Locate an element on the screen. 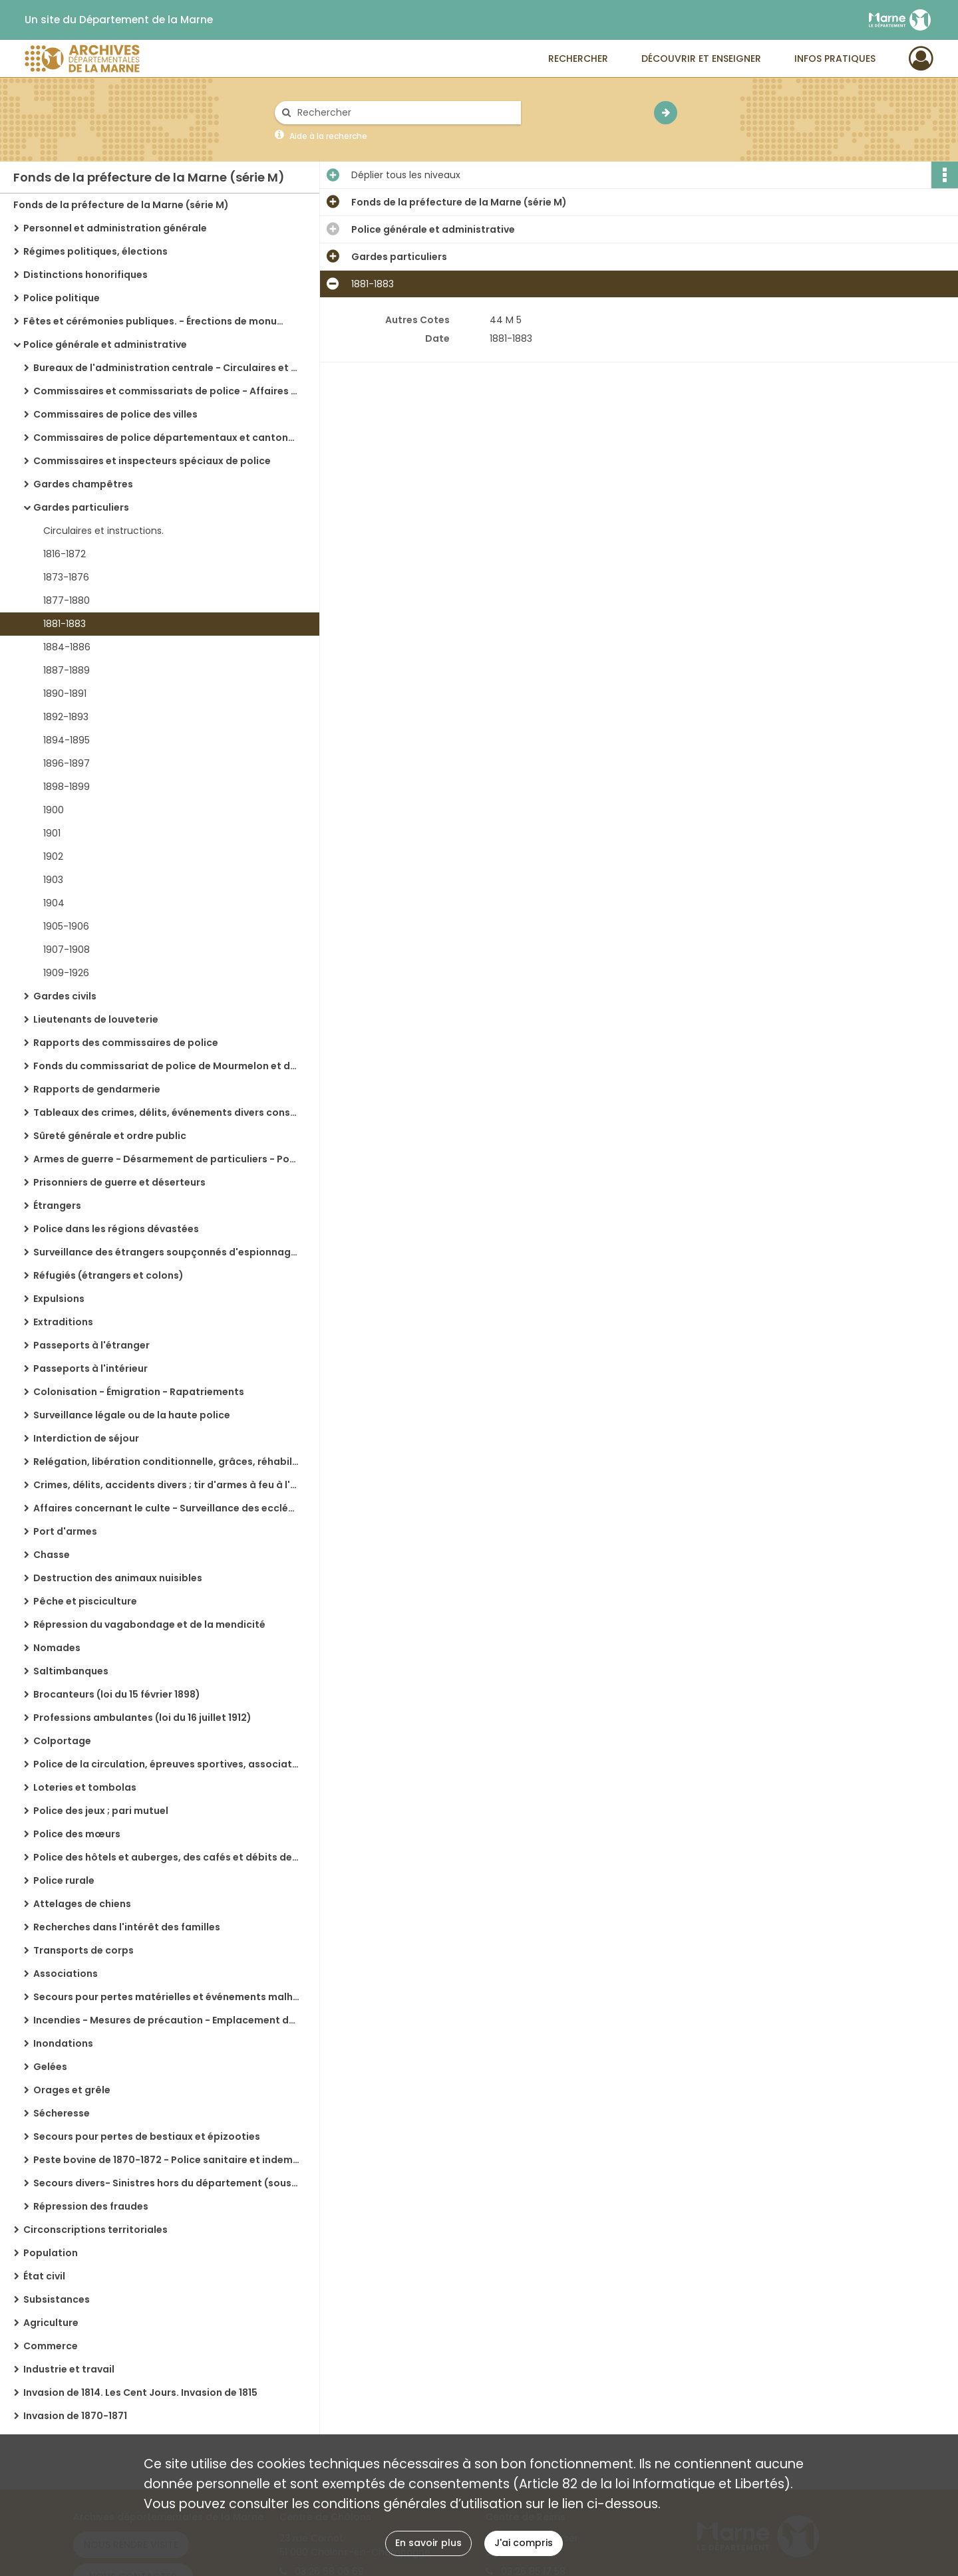 Image resolution: width=958 pixels, height=2576 pixels. Professions ambulantes (loi du 16 juillet 1912) is located at coordinates (142, 1717).